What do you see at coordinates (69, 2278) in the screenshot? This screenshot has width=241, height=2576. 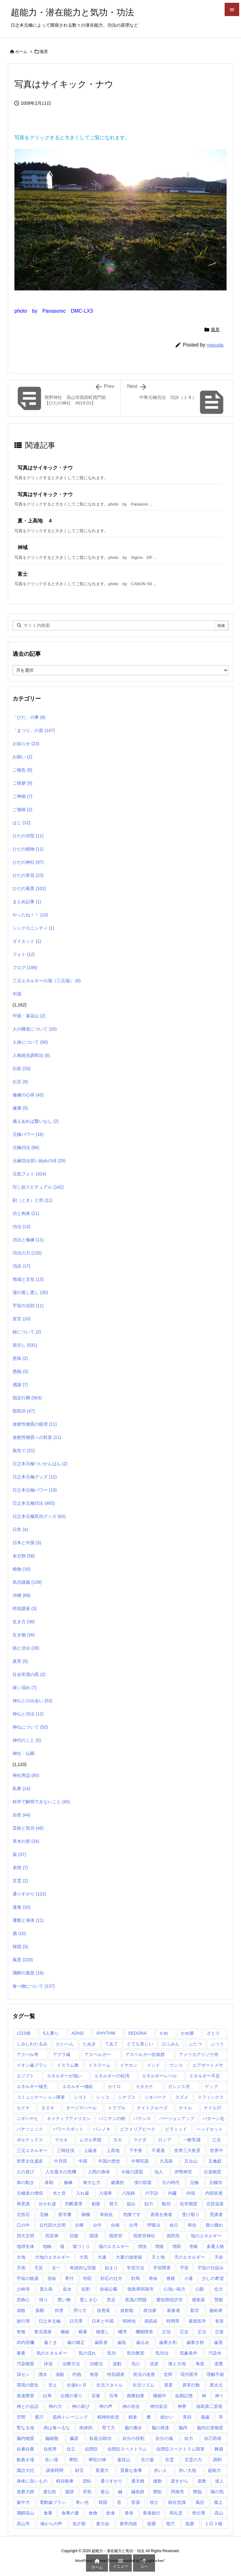 I see `寄付 [寄付 (1個の項目)]` at bounding box center [69, 2278].